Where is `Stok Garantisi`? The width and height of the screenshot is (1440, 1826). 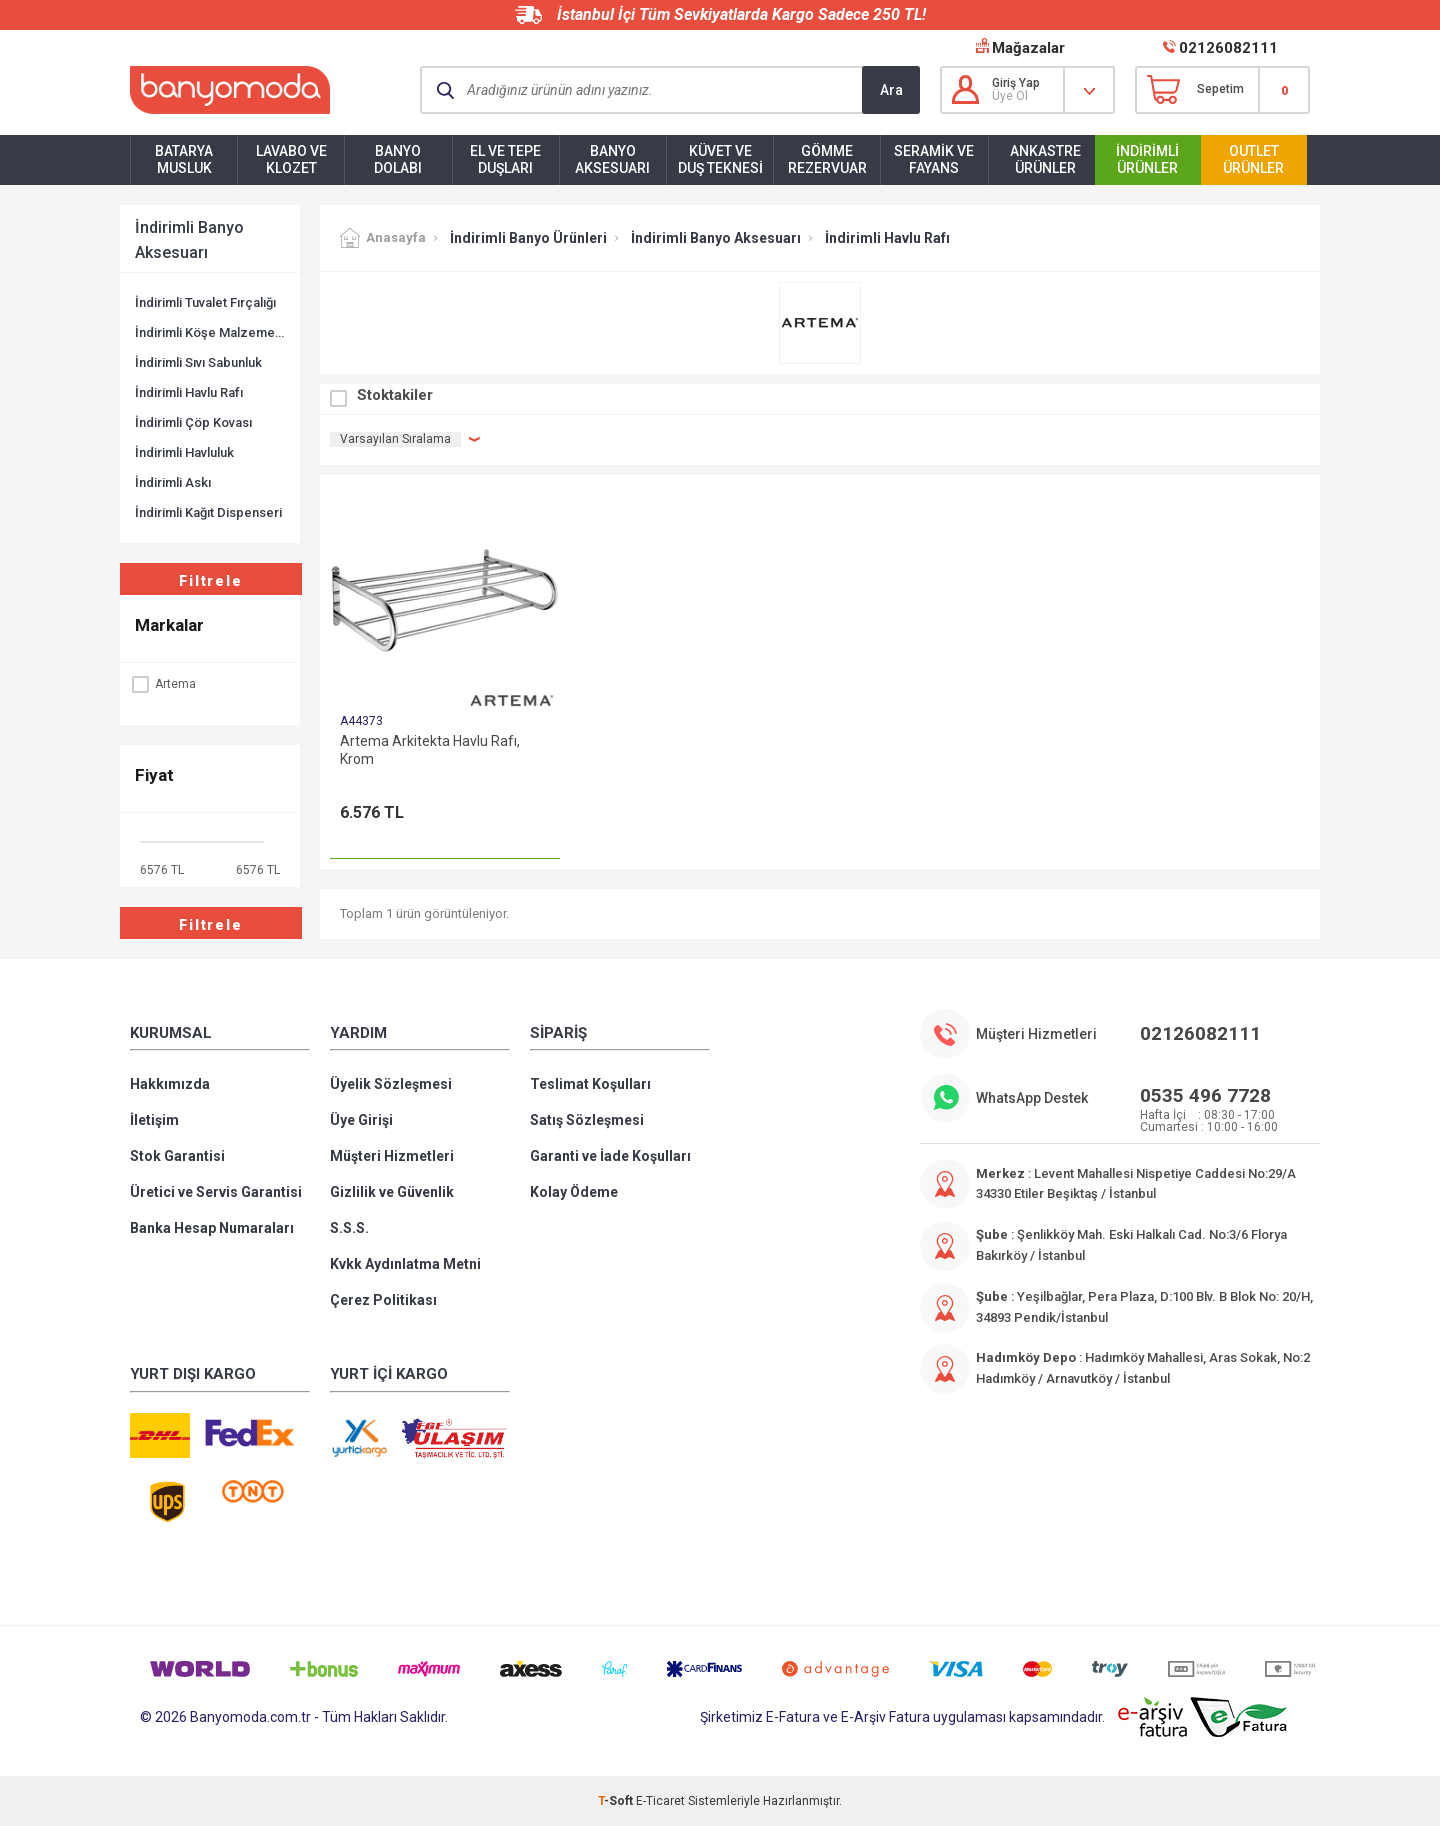 Stok Garantisi is located at coordinates (177, 1156).